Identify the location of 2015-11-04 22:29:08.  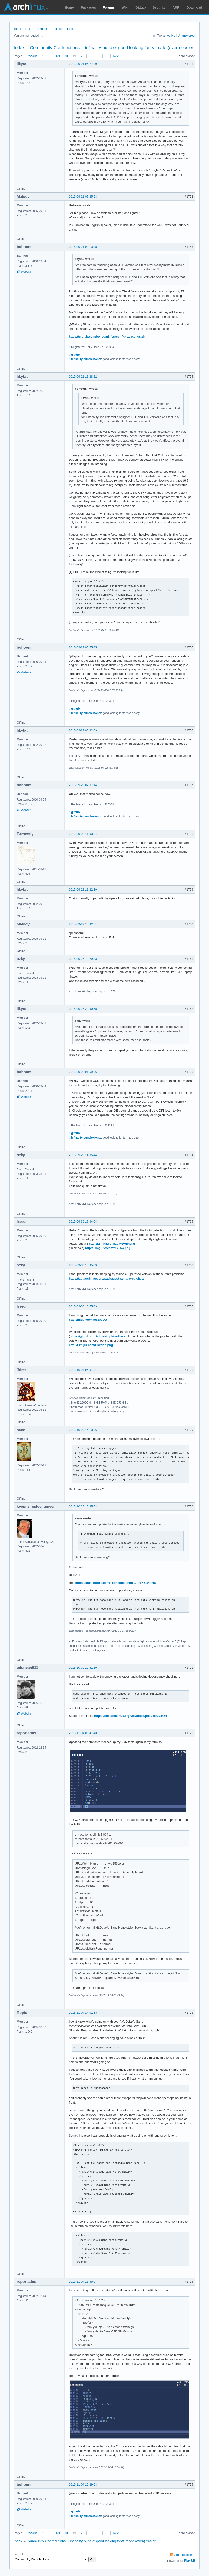
(83, 2484).